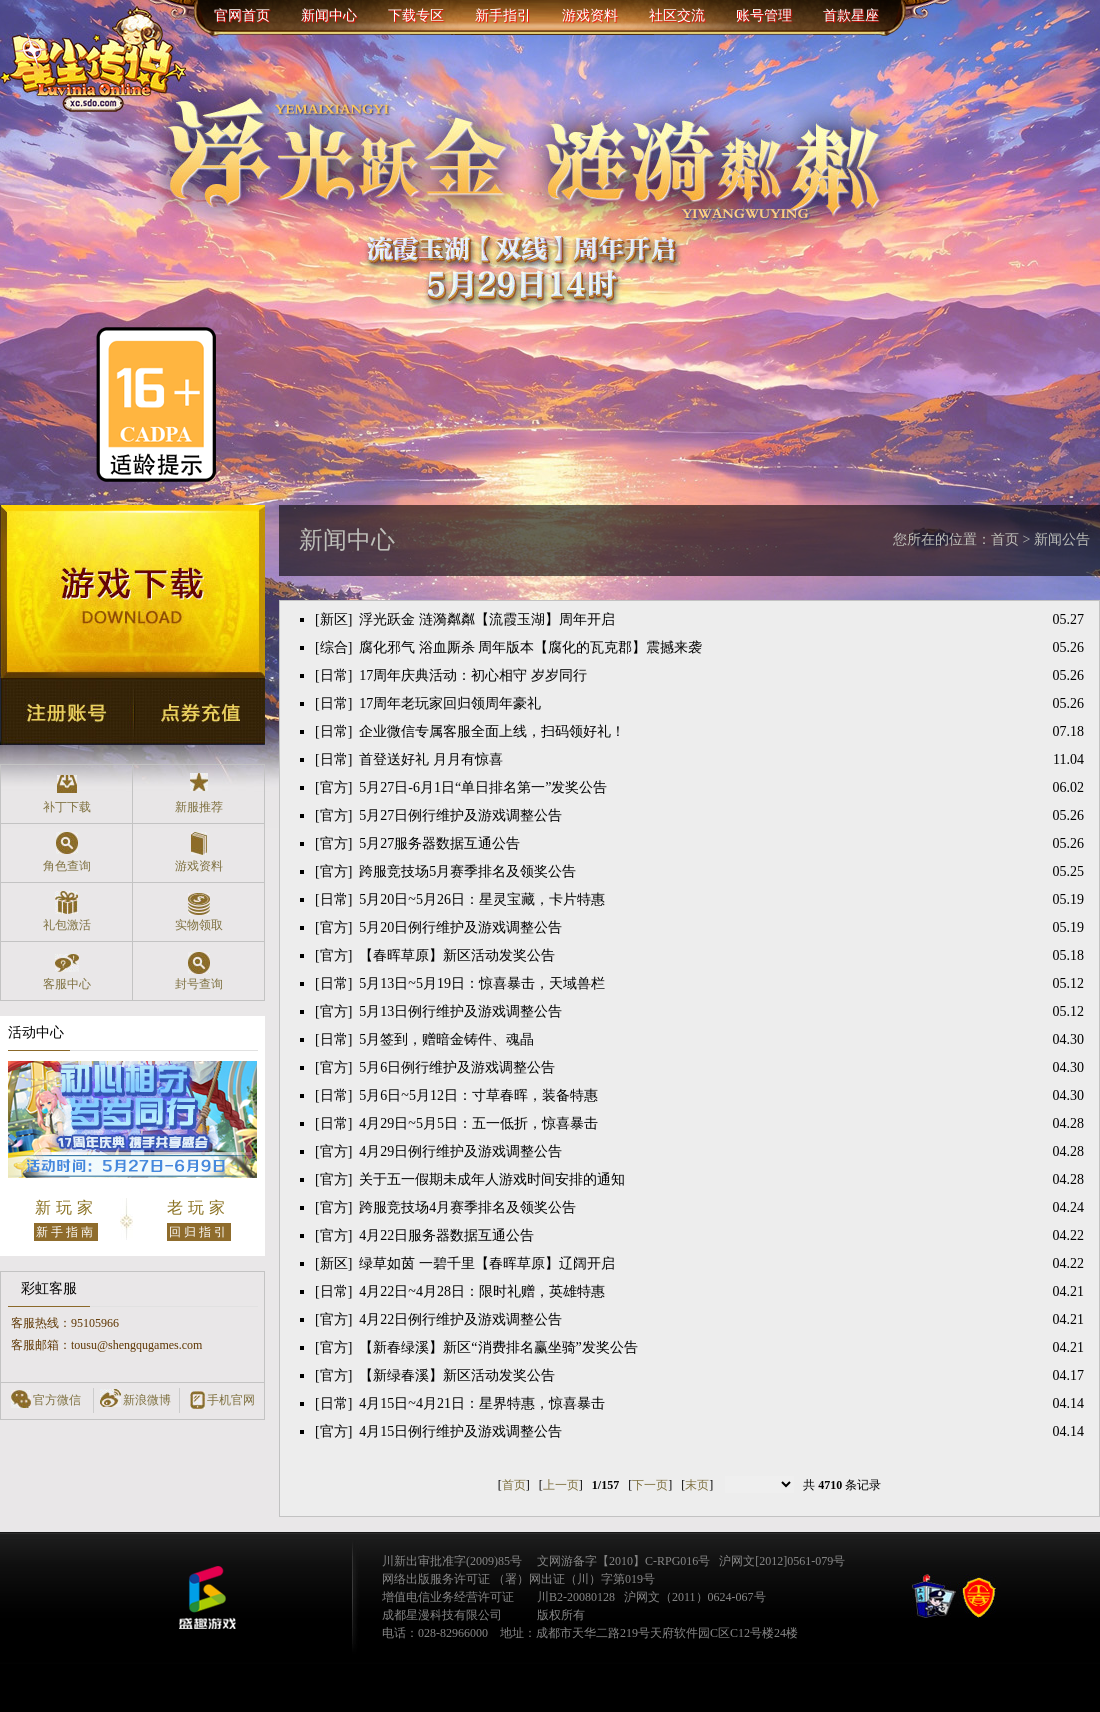 The width and height of the screenshot is (1100, 1712). I want to click on 腐化邪气 浴血厮杀 周年版本【腐化的瓦克郡】震撼来袭, so click(530, 647).